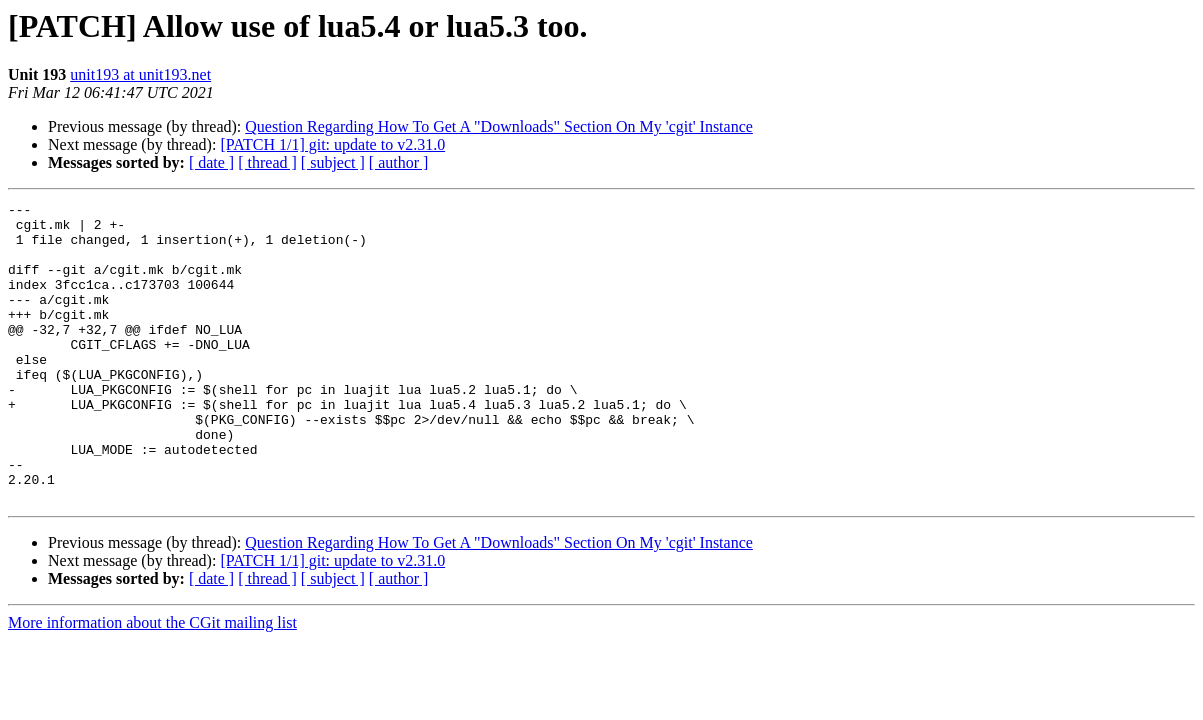 The image size is (1203, 720). What do you see at coordinates (499, 126) in the screenshot?
I see `Question Regarding How To Get A "Downloads" Section On My 'cgit' Instance` at bounding box center [499, 126].